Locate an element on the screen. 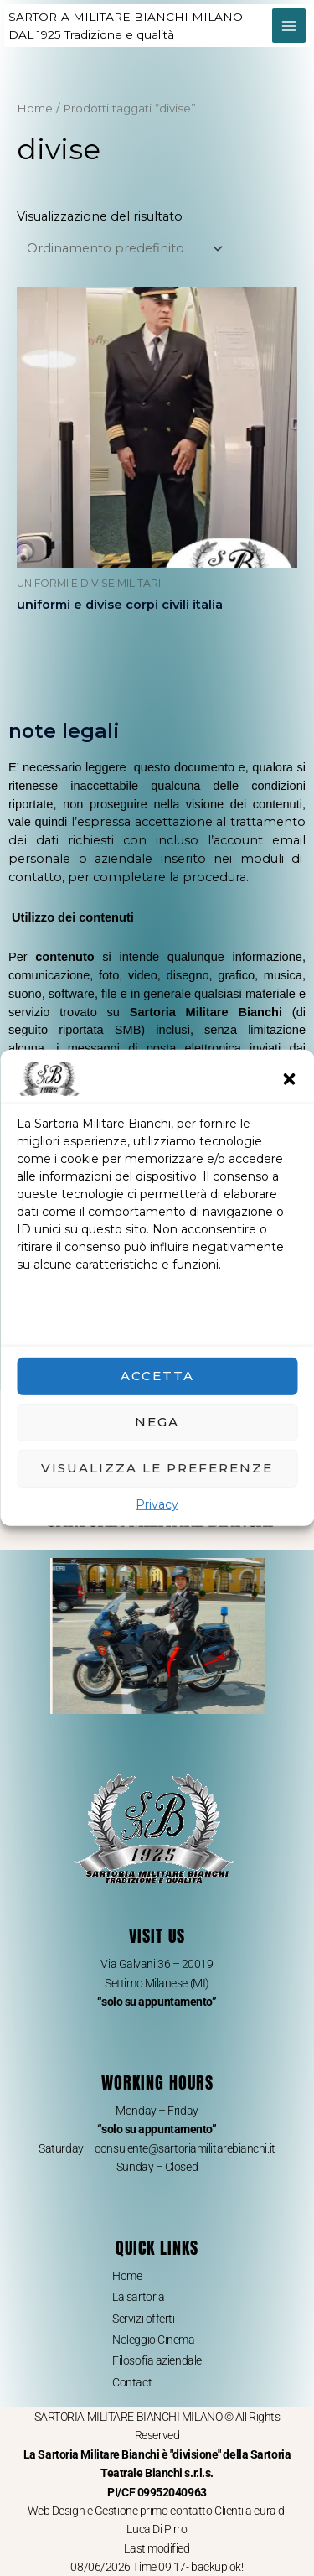  Noleggio Cinema is located at coordinates (153, 2339).